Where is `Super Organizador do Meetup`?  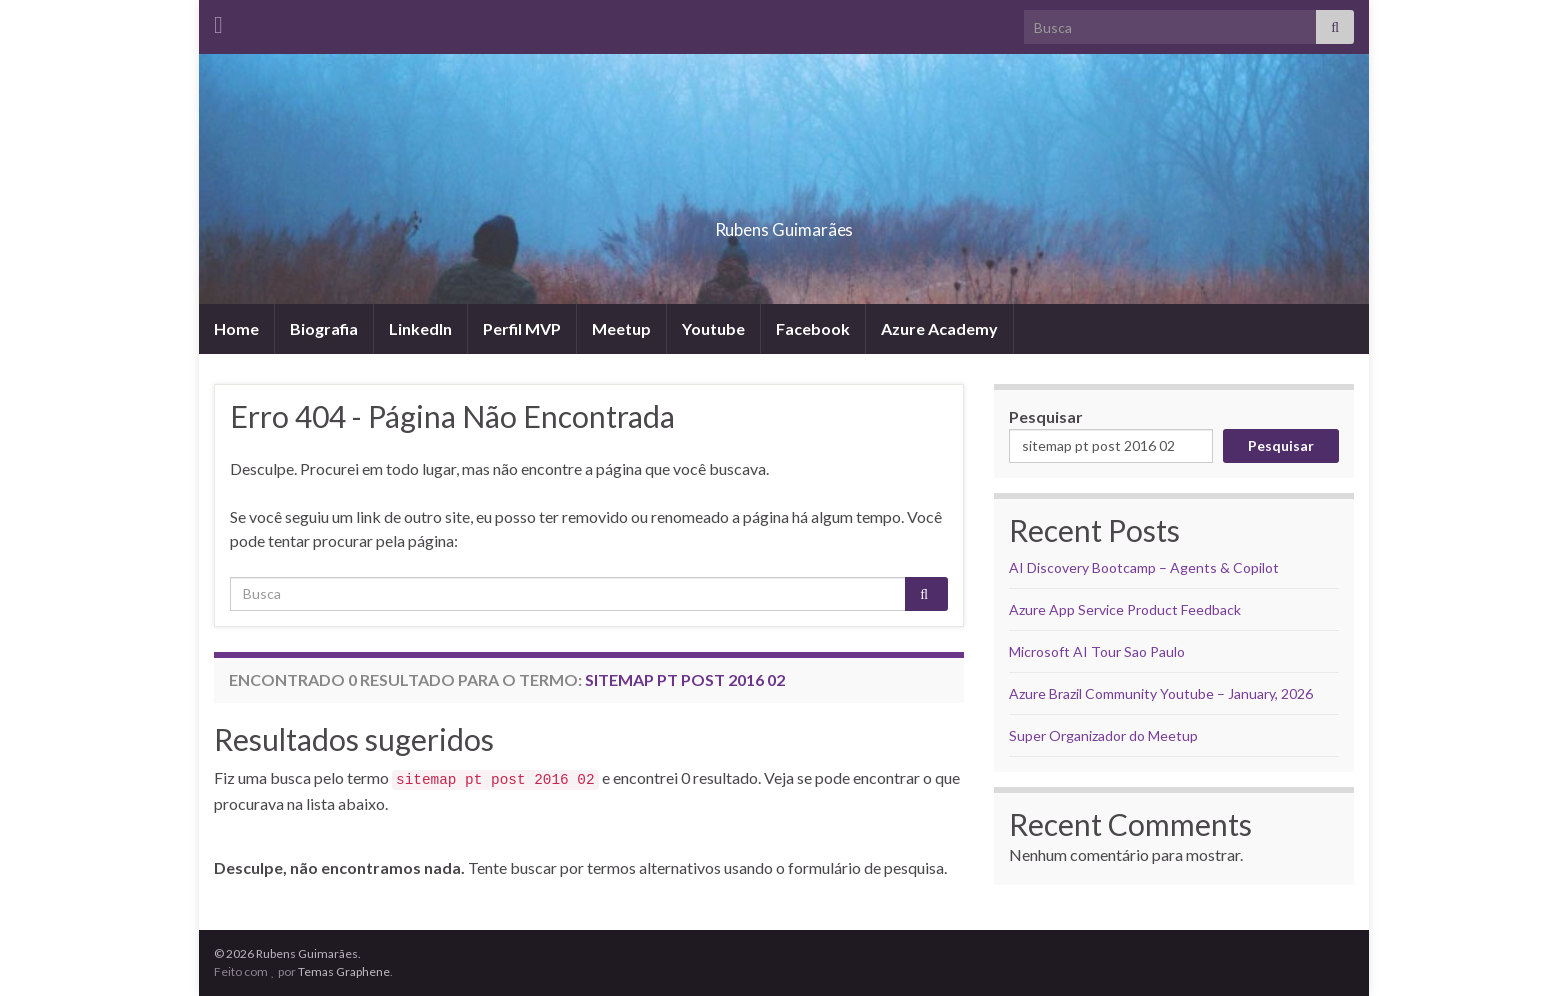 Super Organizador do Meetup is located at coordinates (1103, 735).